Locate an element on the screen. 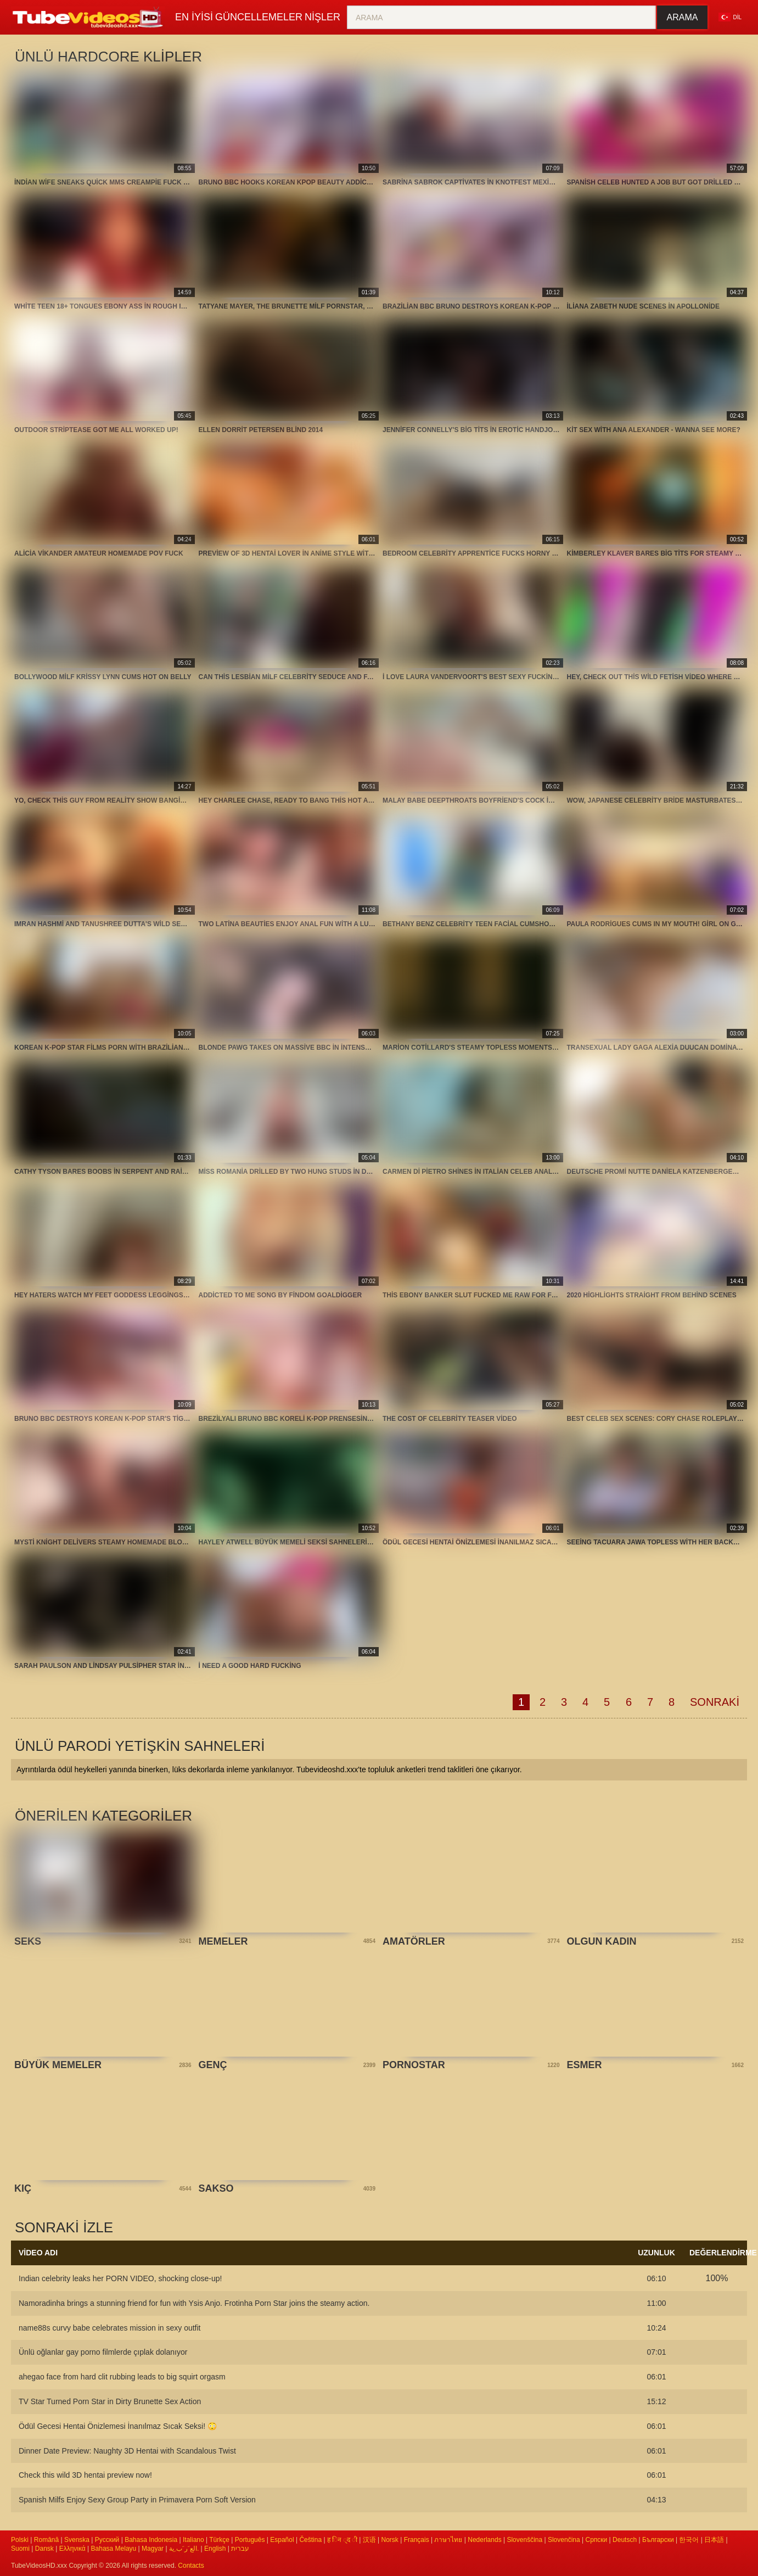  汉语 is located at coordinates (369, 2540).